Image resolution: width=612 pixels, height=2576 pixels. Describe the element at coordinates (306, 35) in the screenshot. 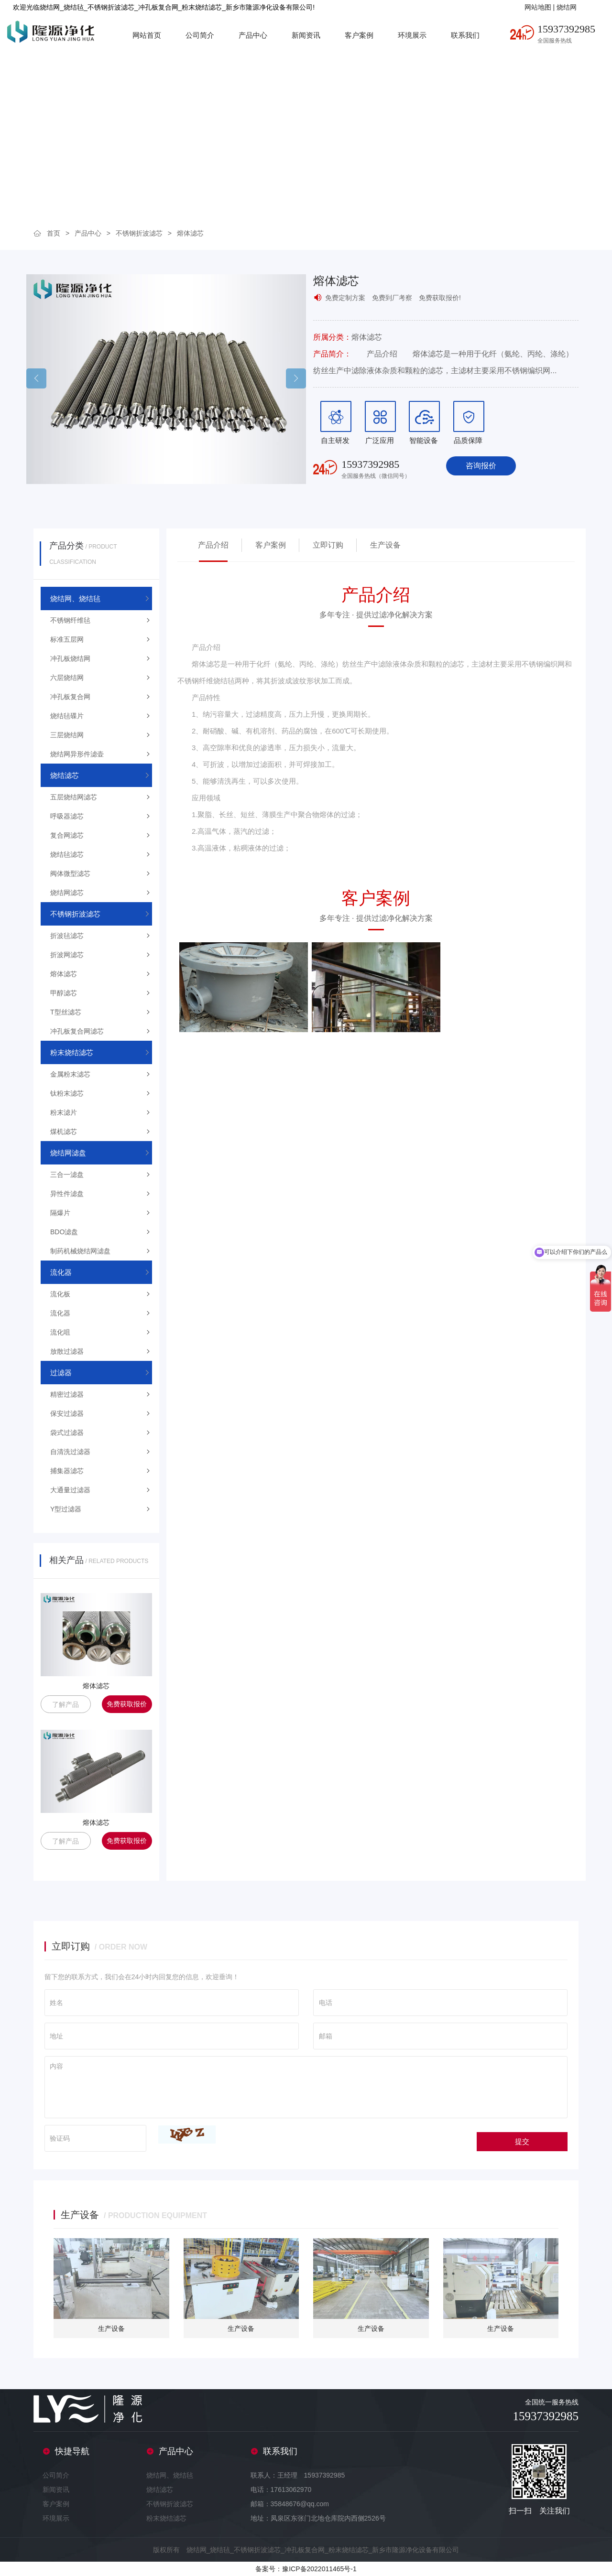

I see `新闻资讯` at that location.